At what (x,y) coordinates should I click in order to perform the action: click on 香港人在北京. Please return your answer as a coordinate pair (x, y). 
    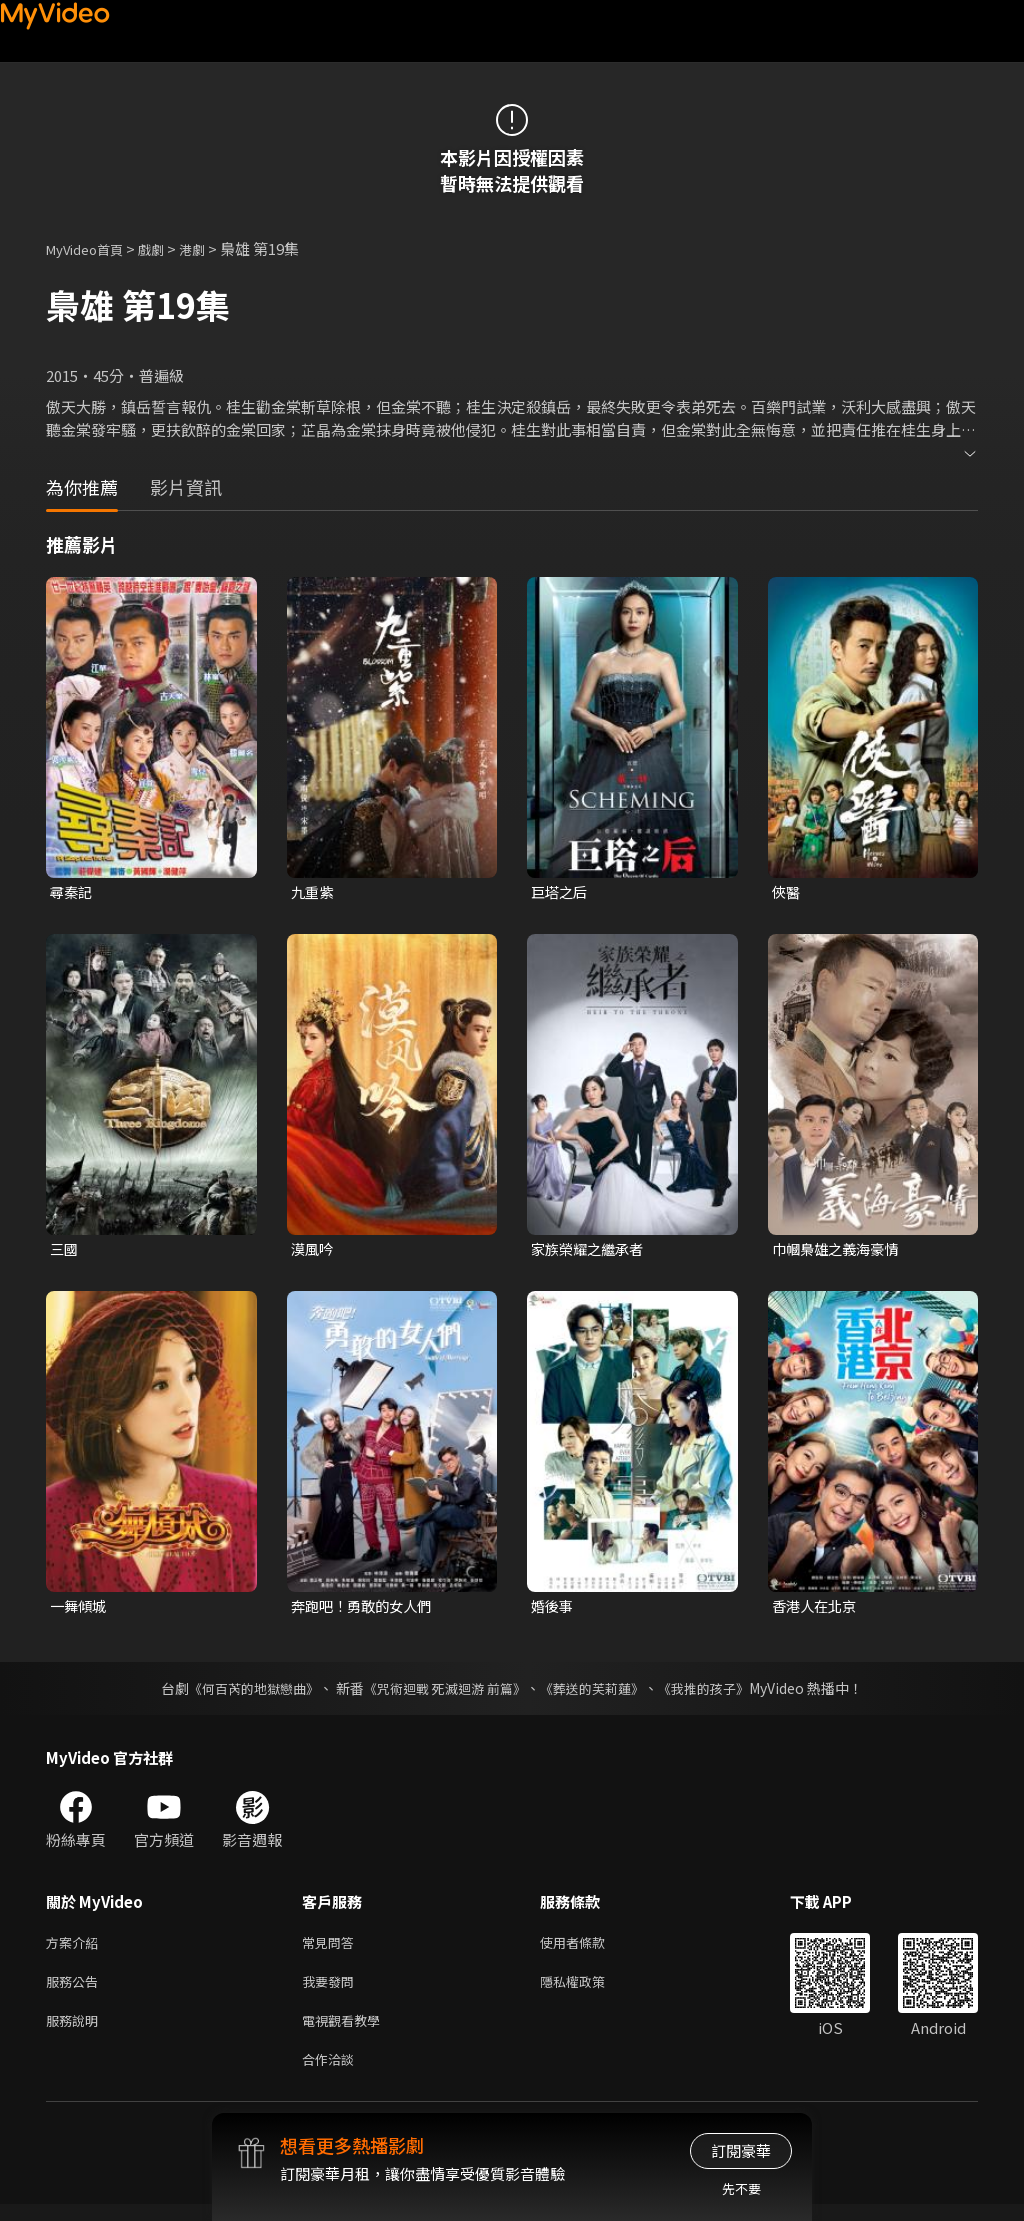
    Looking at the image, I should click on (817, 1609).